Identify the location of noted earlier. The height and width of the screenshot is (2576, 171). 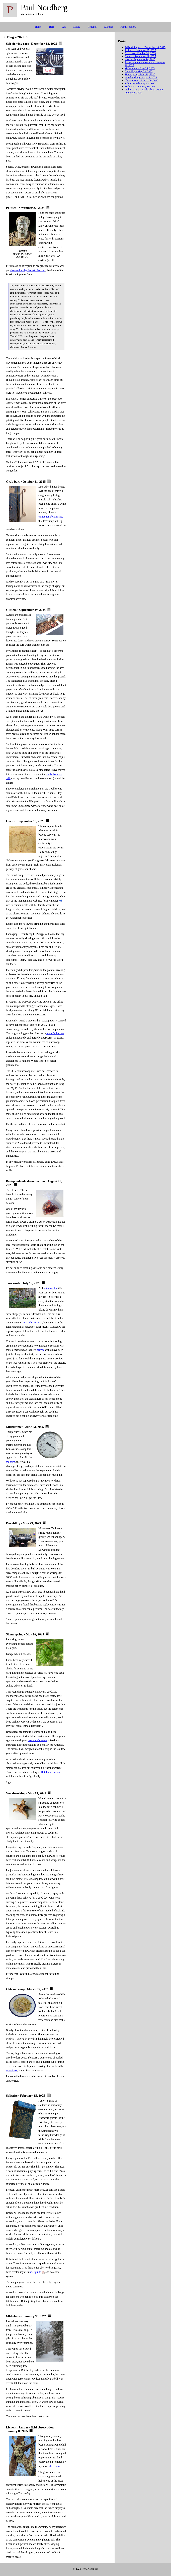
(50, 1288).